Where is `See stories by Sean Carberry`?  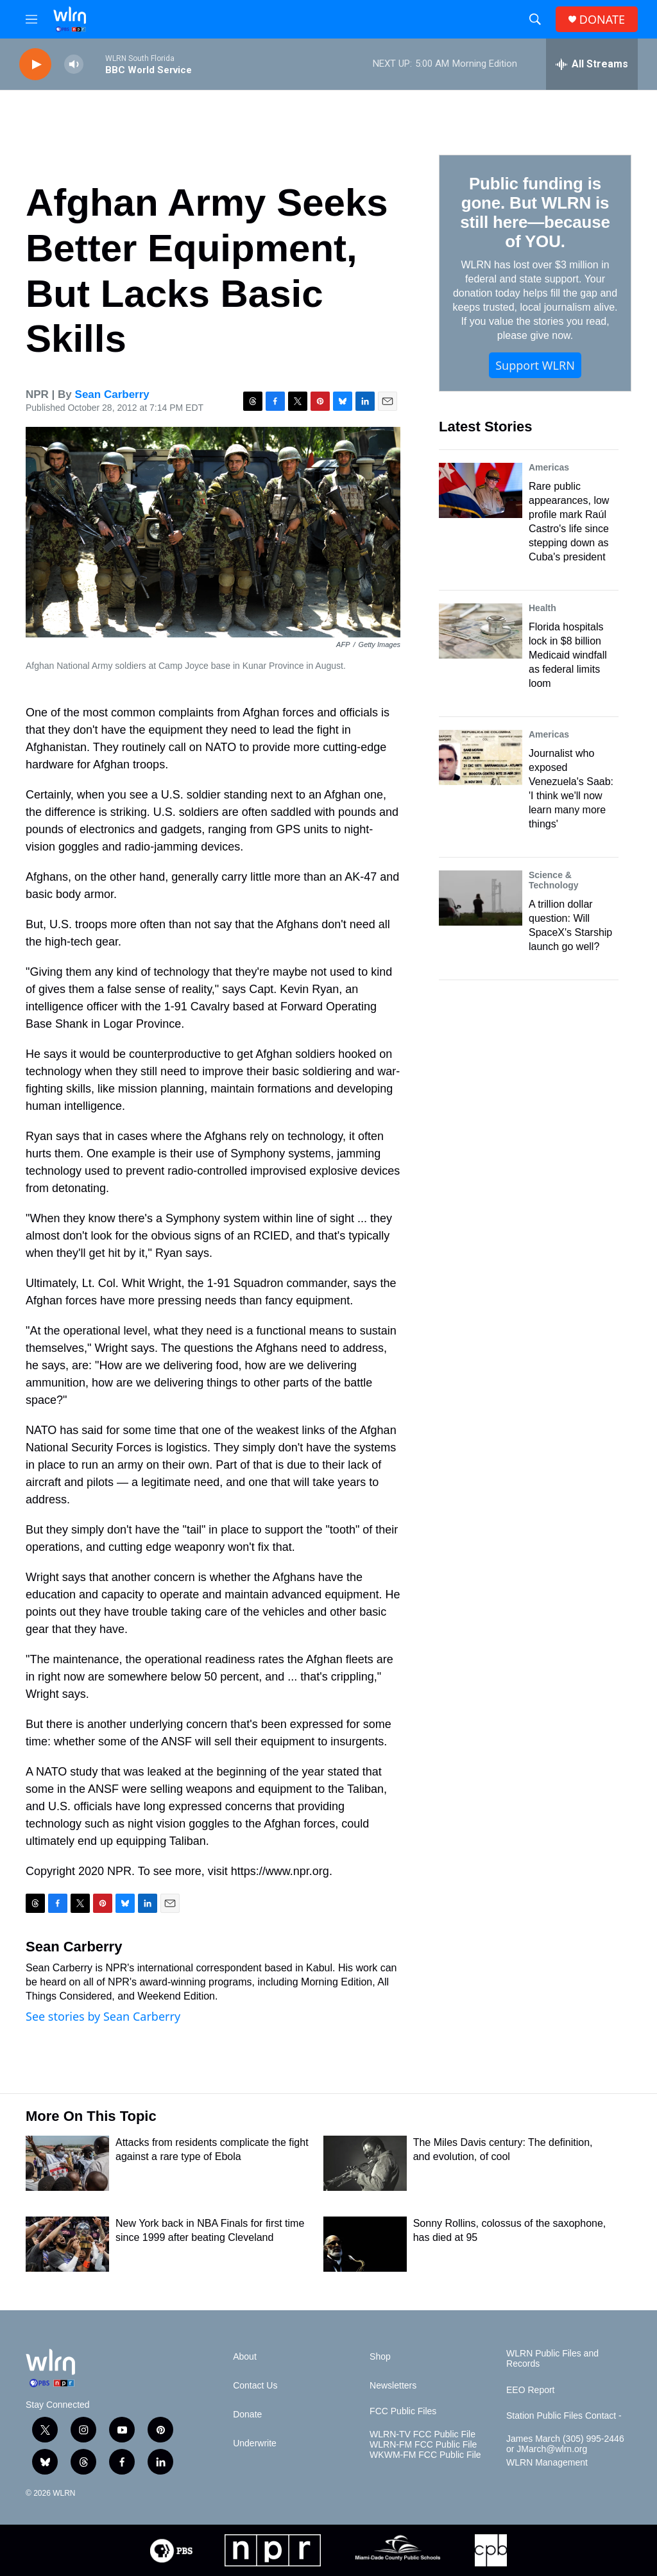 See stories by Sean Carberry is located at coordinates (103, 2016).